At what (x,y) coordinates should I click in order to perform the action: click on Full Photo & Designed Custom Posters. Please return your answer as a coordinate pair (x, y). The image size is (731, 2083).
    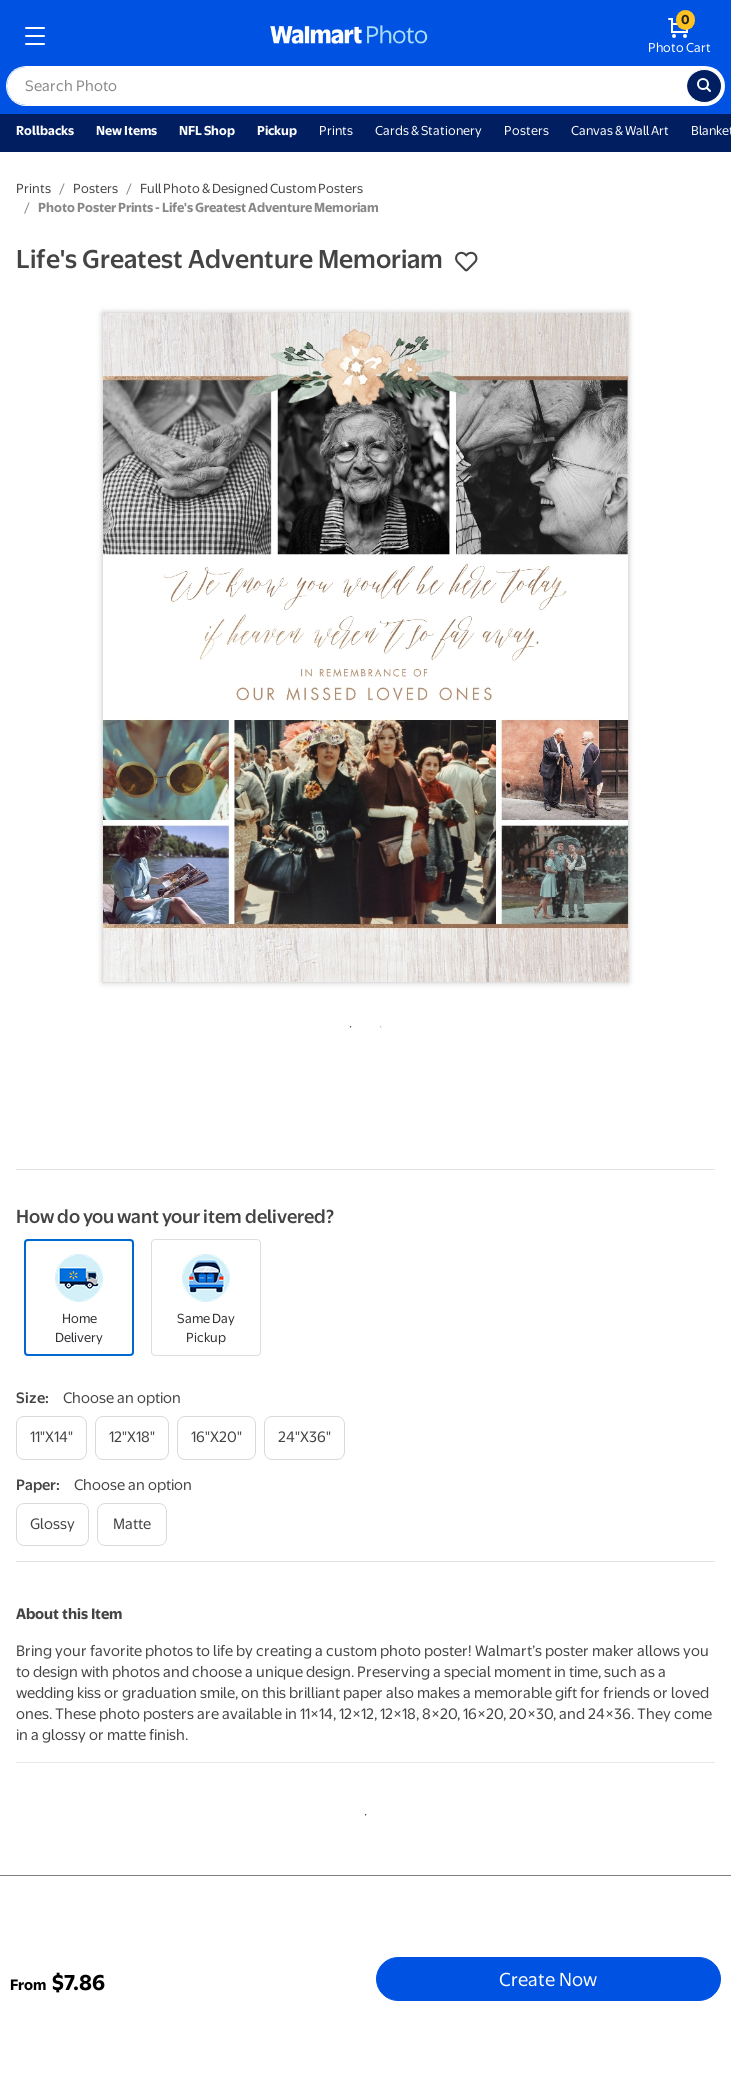
    Looking at the image, I should click on (251, 188).